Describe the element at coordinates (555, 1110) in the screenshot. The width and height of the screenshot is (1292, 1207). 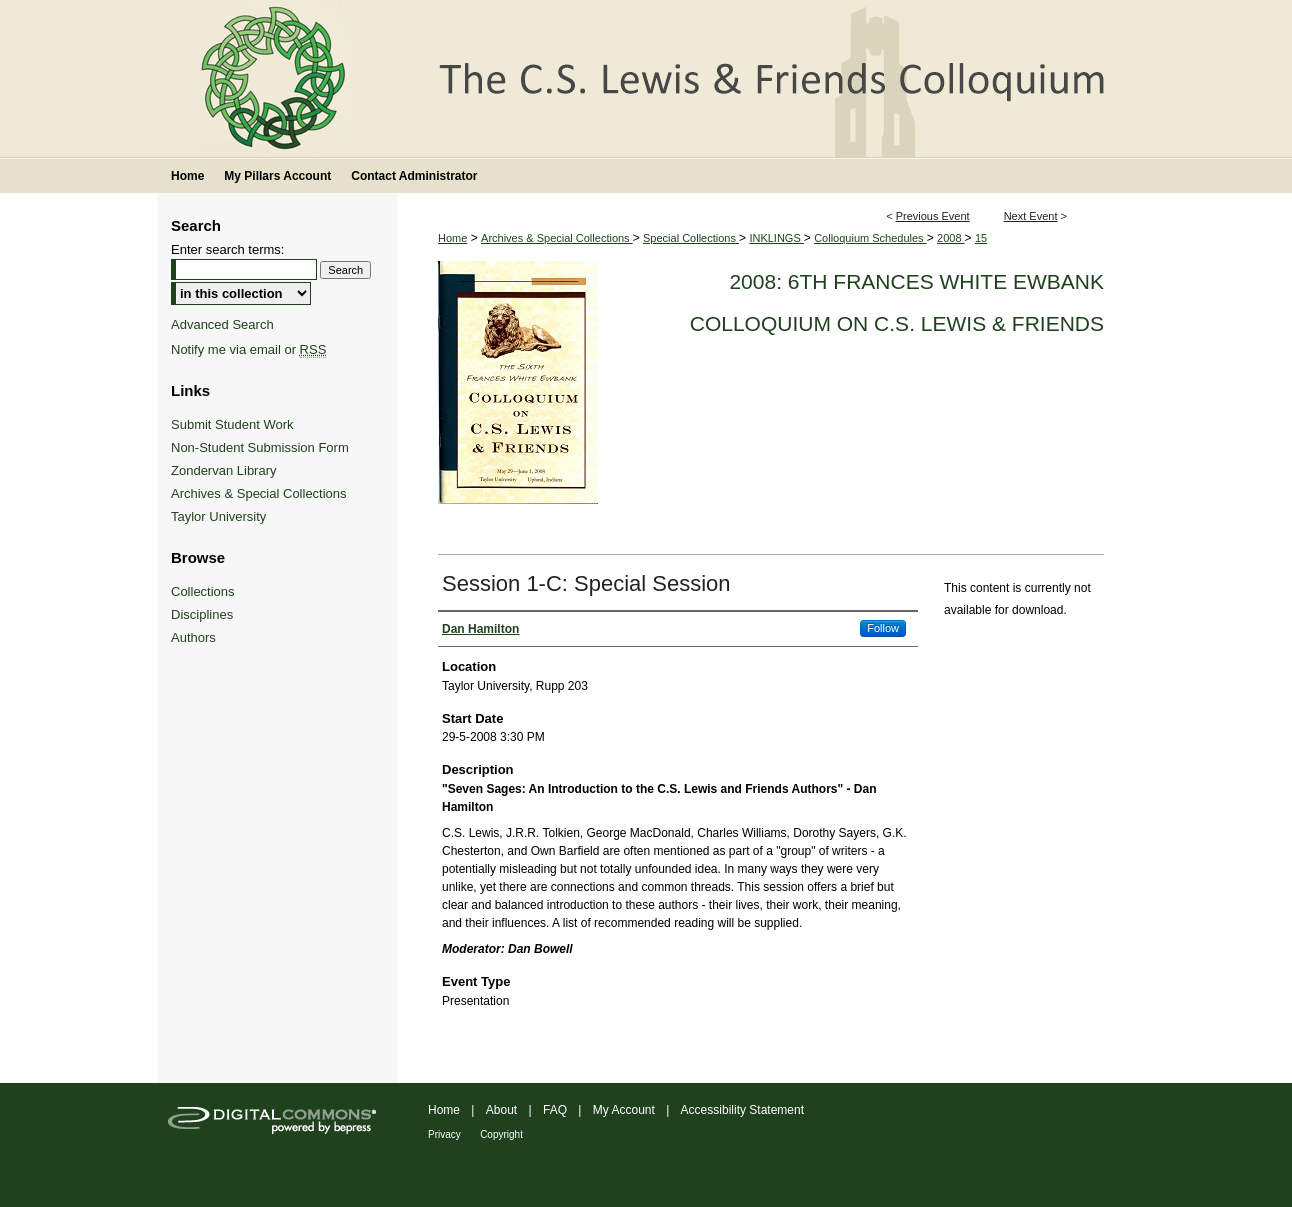
I see `FAQ` at that location.